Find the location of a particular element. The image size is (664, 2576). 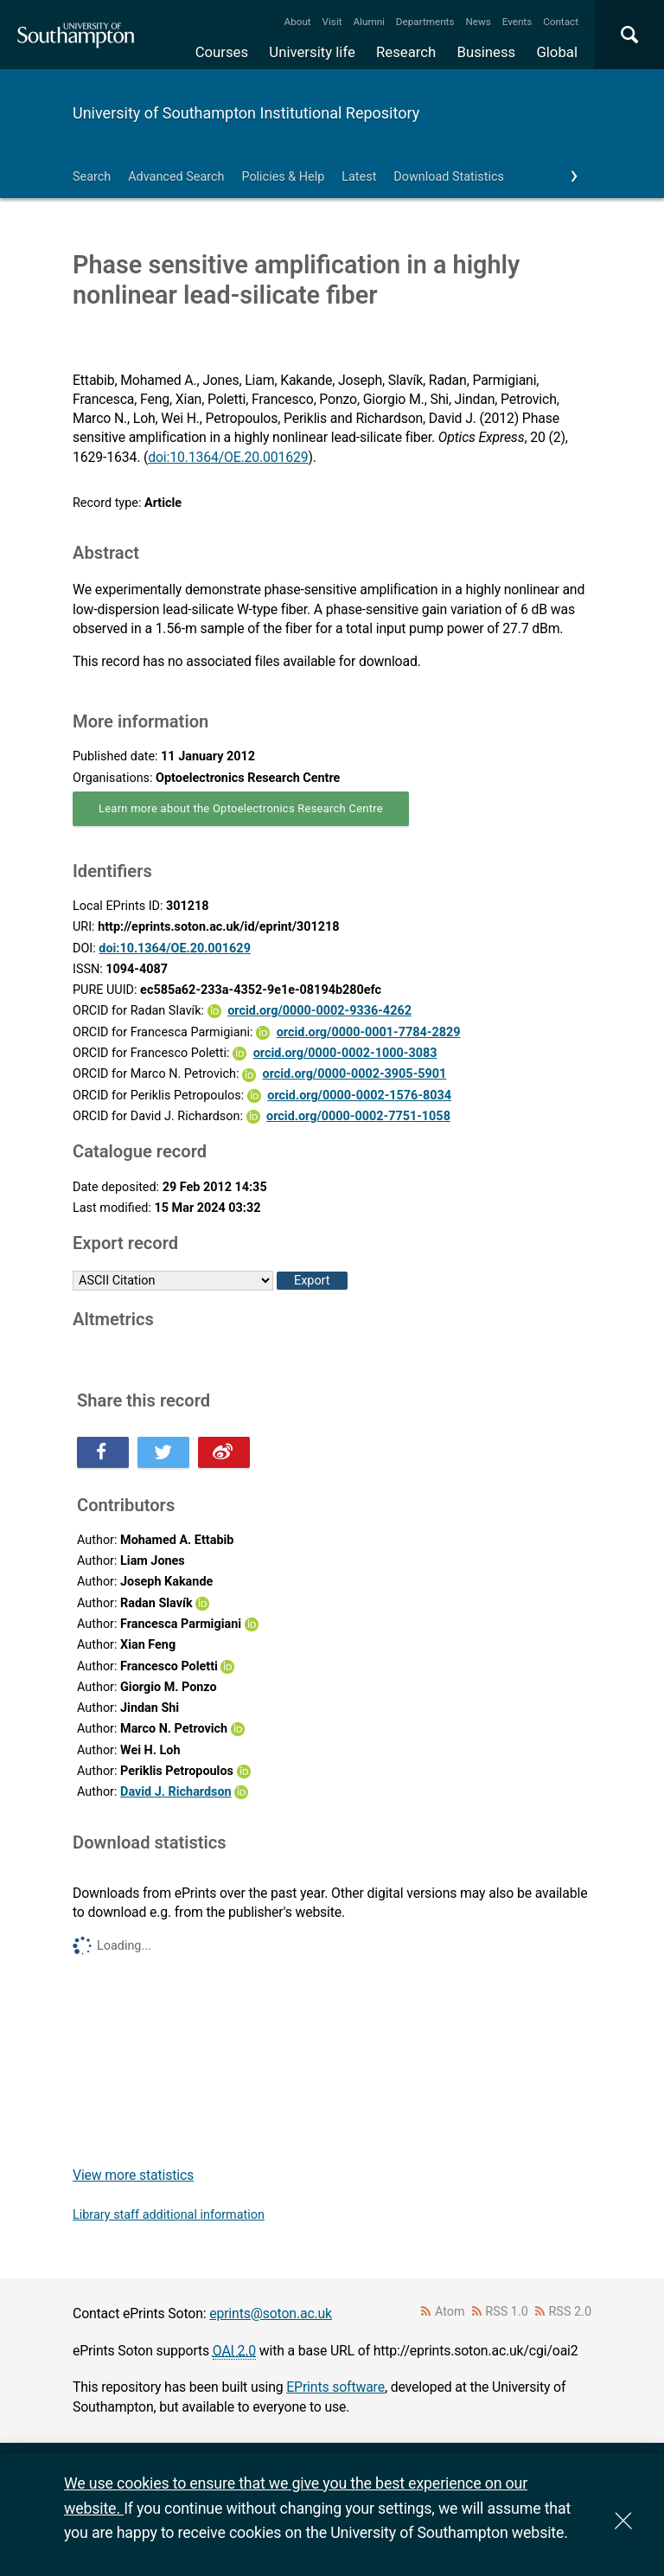

orcid.org/0000-0002-3905-5901 is located at coordinates (355, 1074).